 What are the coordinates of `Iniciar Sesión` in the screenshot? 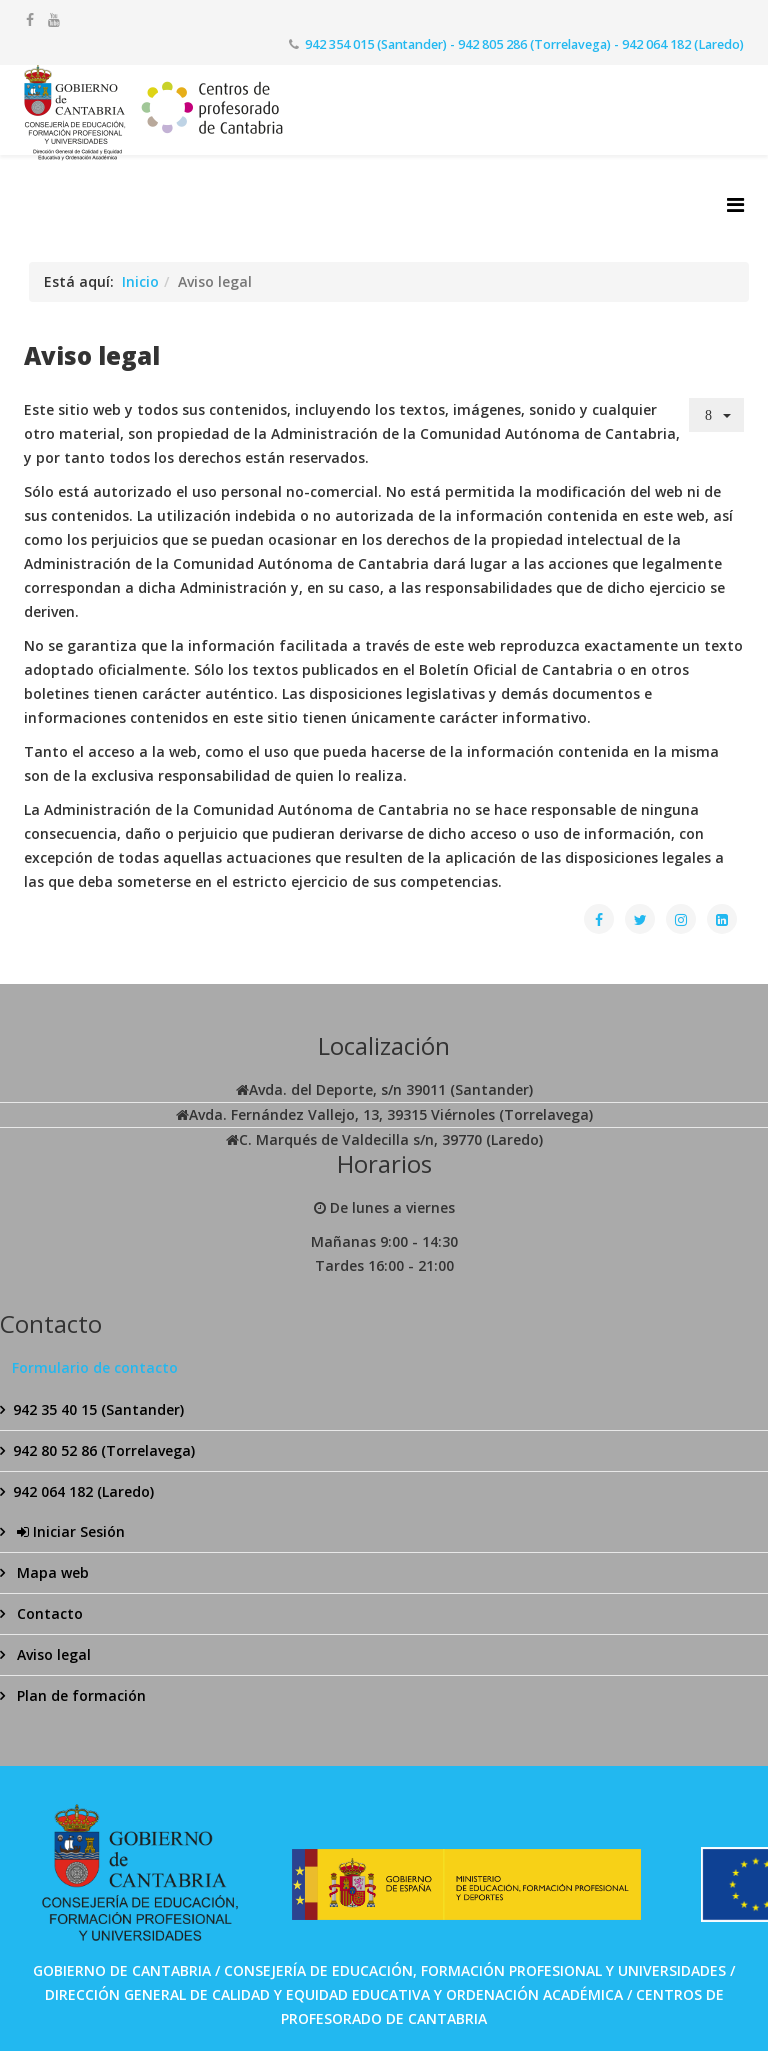 It's located at (69, 1531).